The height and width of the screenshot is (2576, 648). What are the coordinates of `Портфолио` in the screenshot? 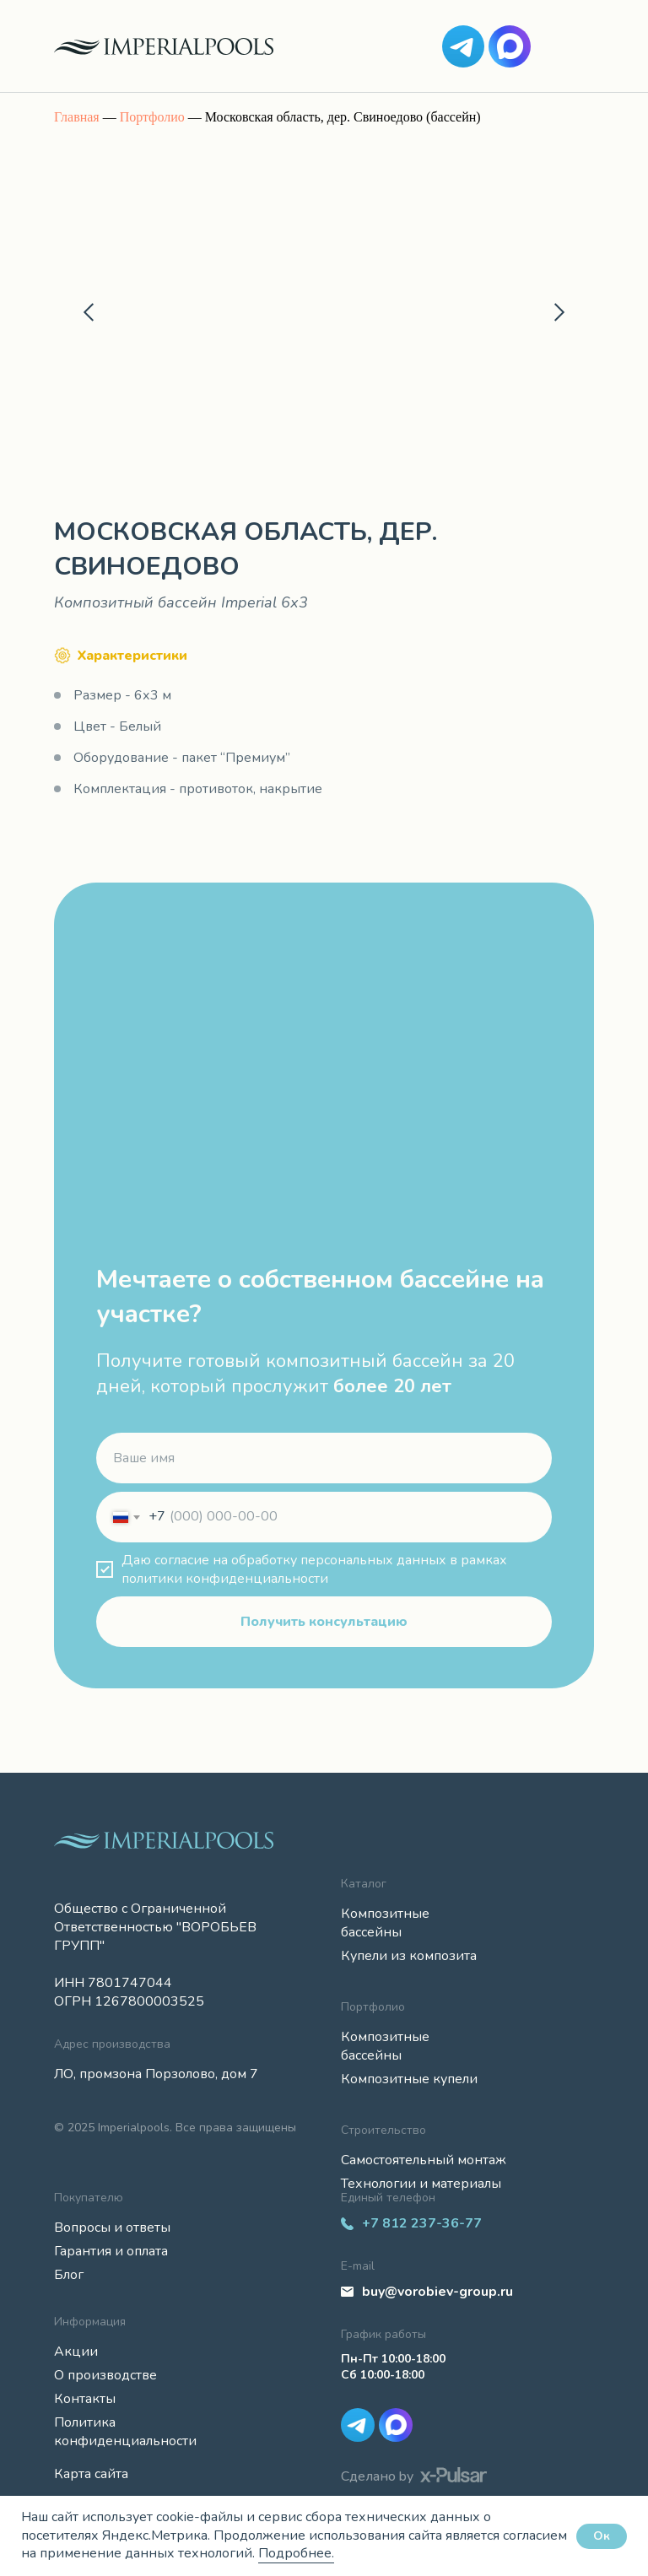 It's located at (152, 117).